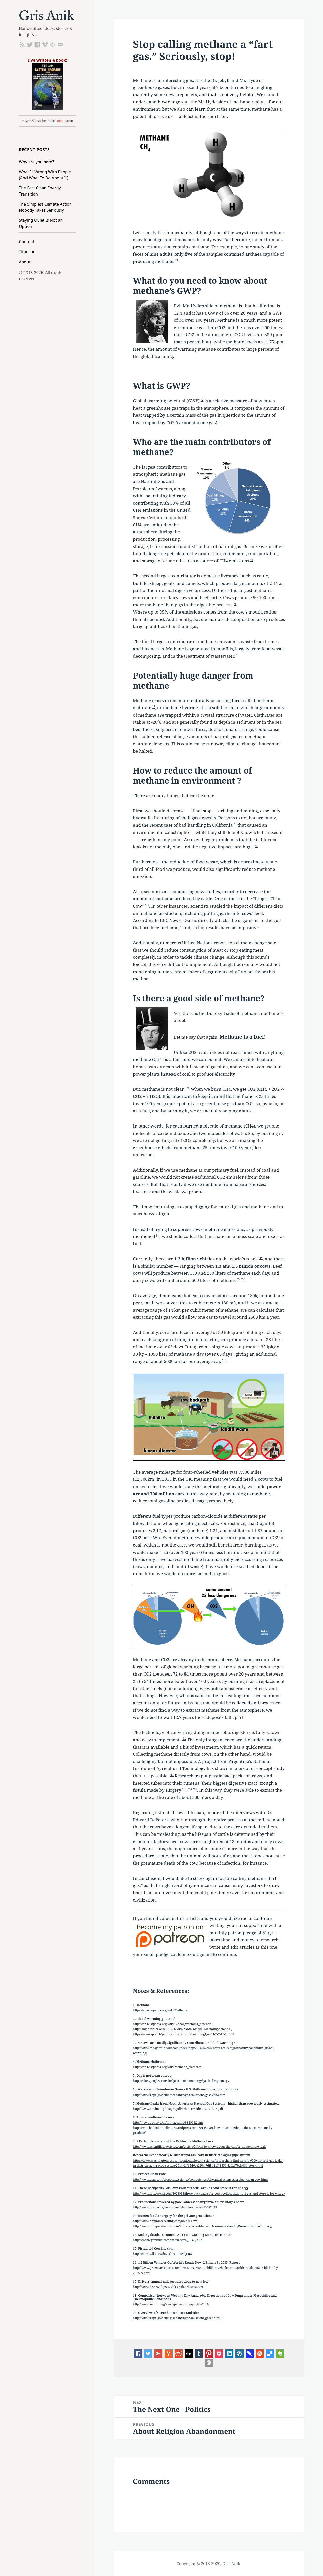 Image resolution: width=323 pixels, height=2576 pixels. I want to click on http://ghginstitute.org/2010/06/28/what-is-a-global-warming-potential/, so click(182, 2029).